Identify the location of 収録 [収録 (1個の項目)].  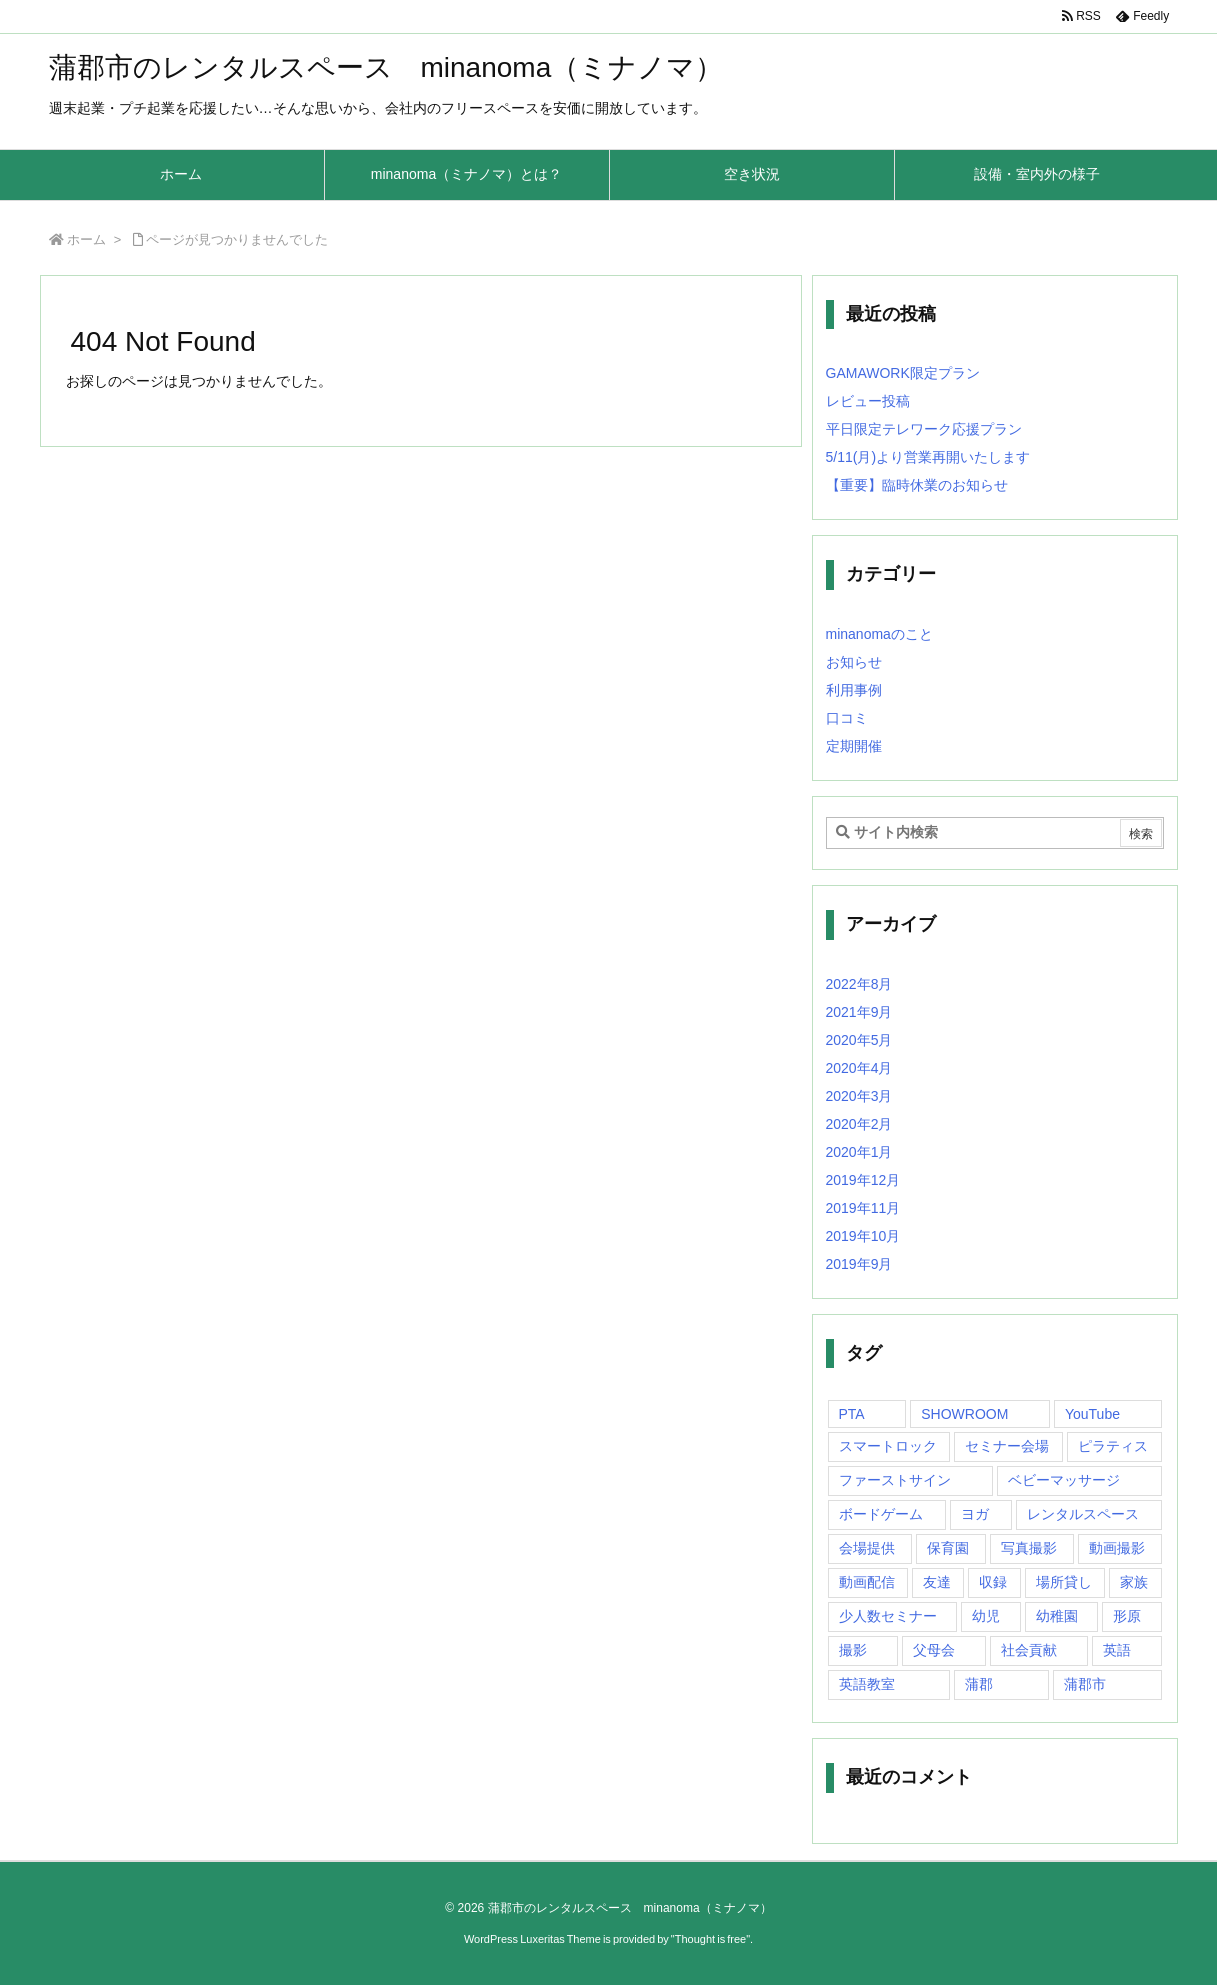
(993, 1582).